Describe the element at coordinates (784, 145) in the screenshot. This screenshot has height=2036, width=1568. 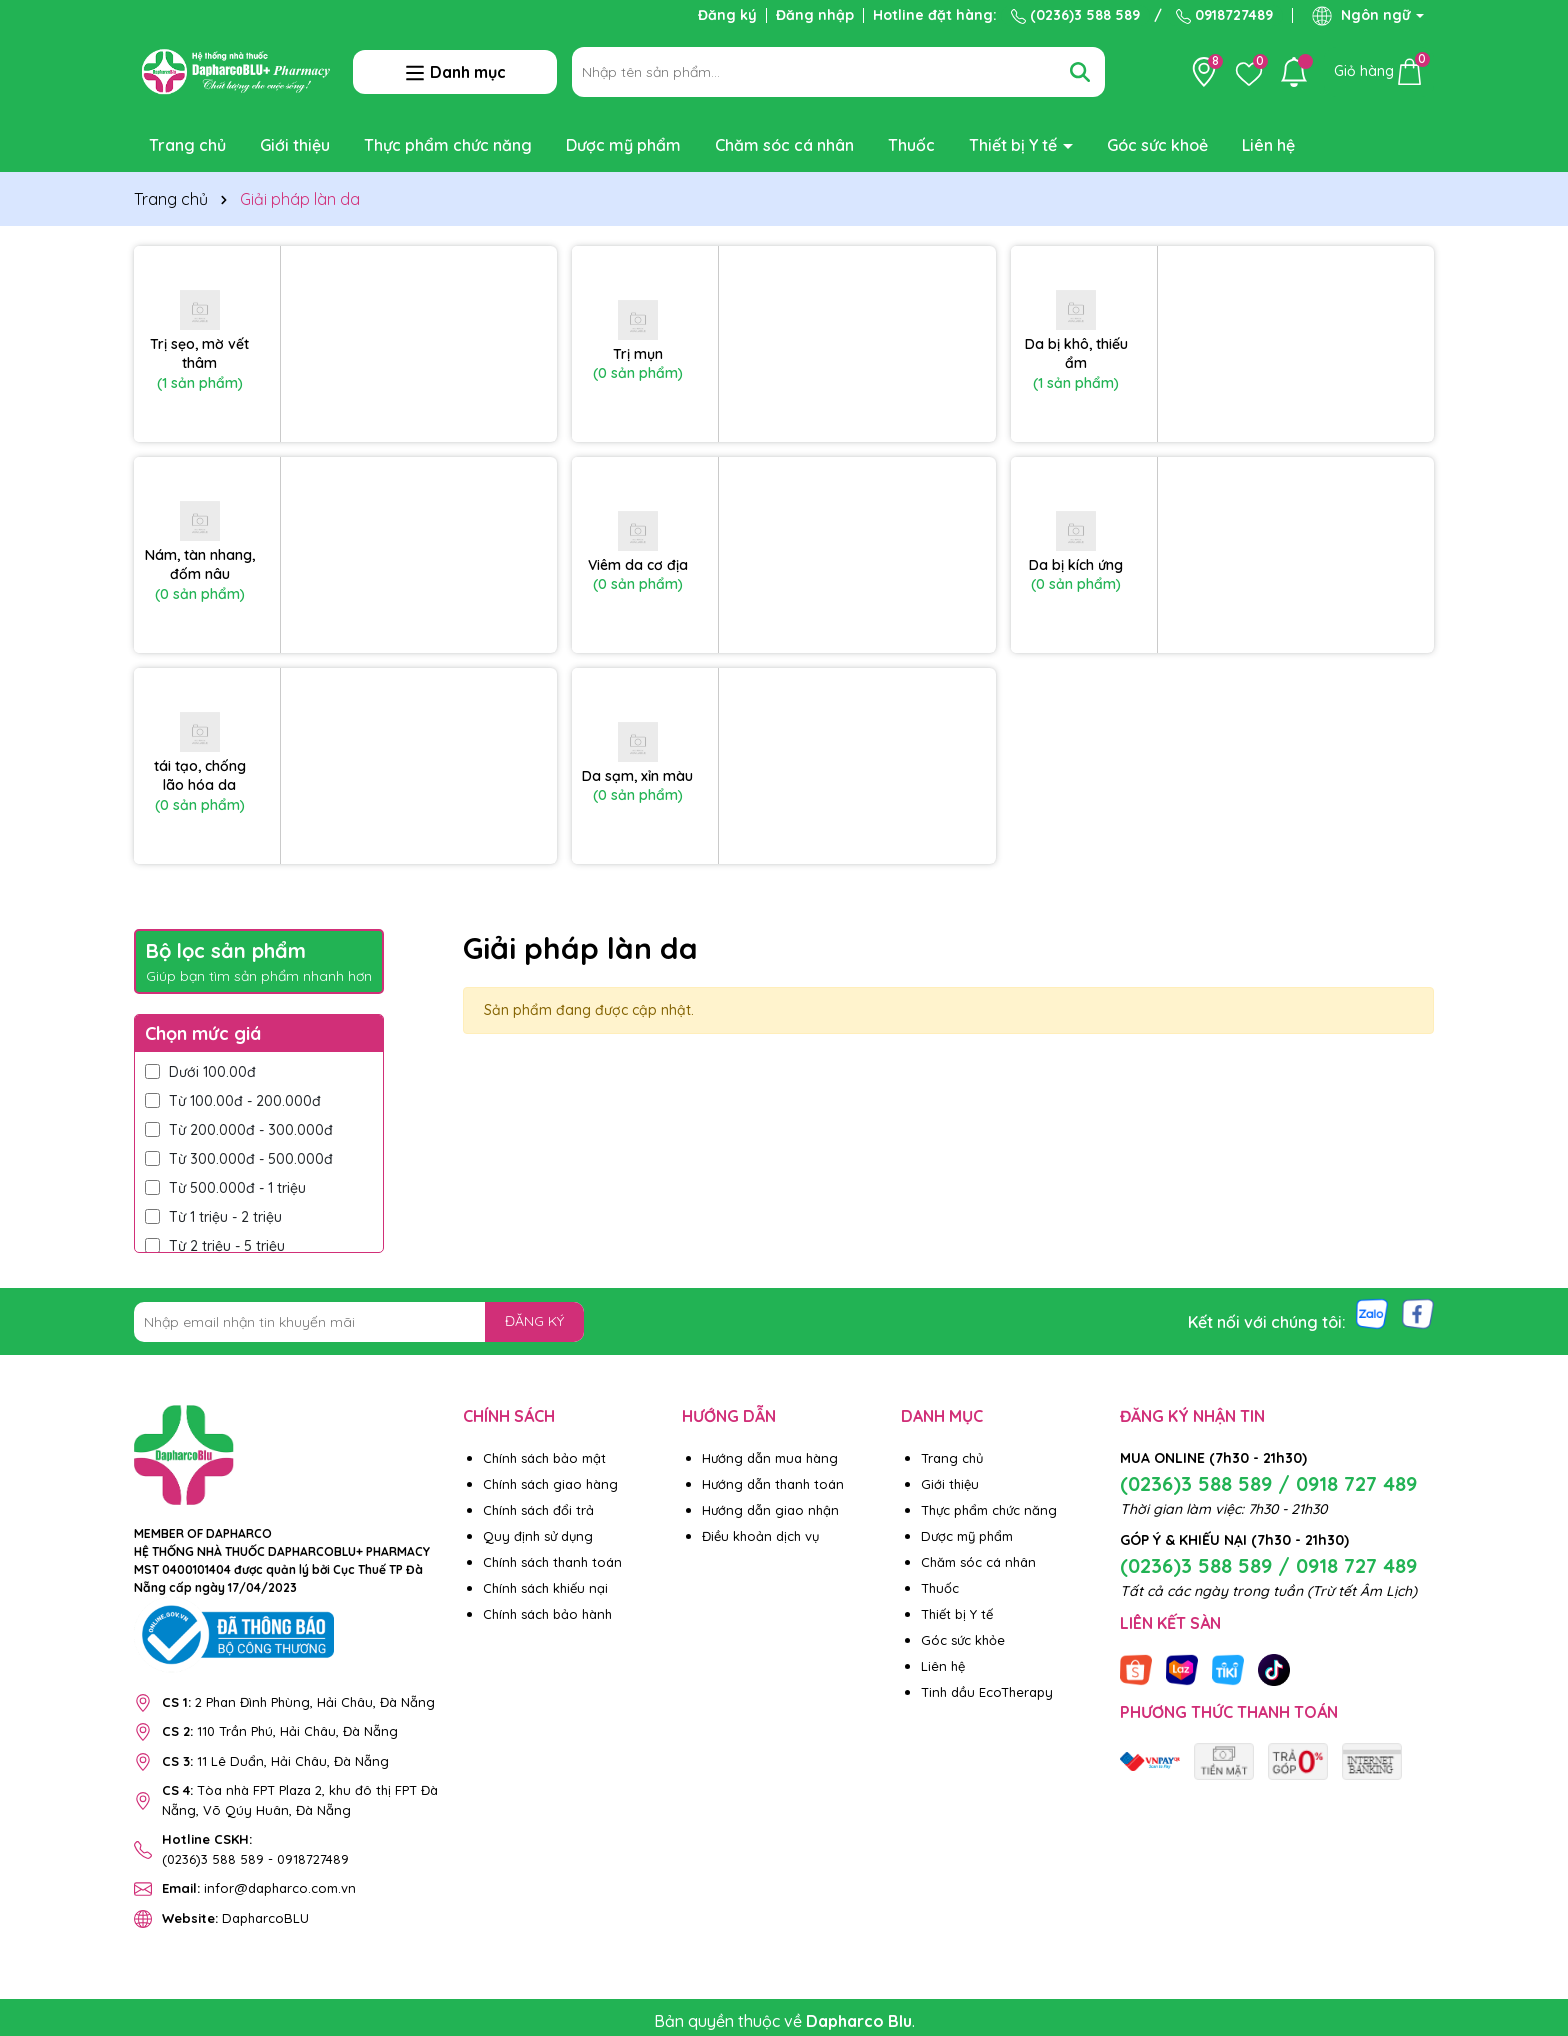
I see `Chăm sóc cá nhân` at that location.